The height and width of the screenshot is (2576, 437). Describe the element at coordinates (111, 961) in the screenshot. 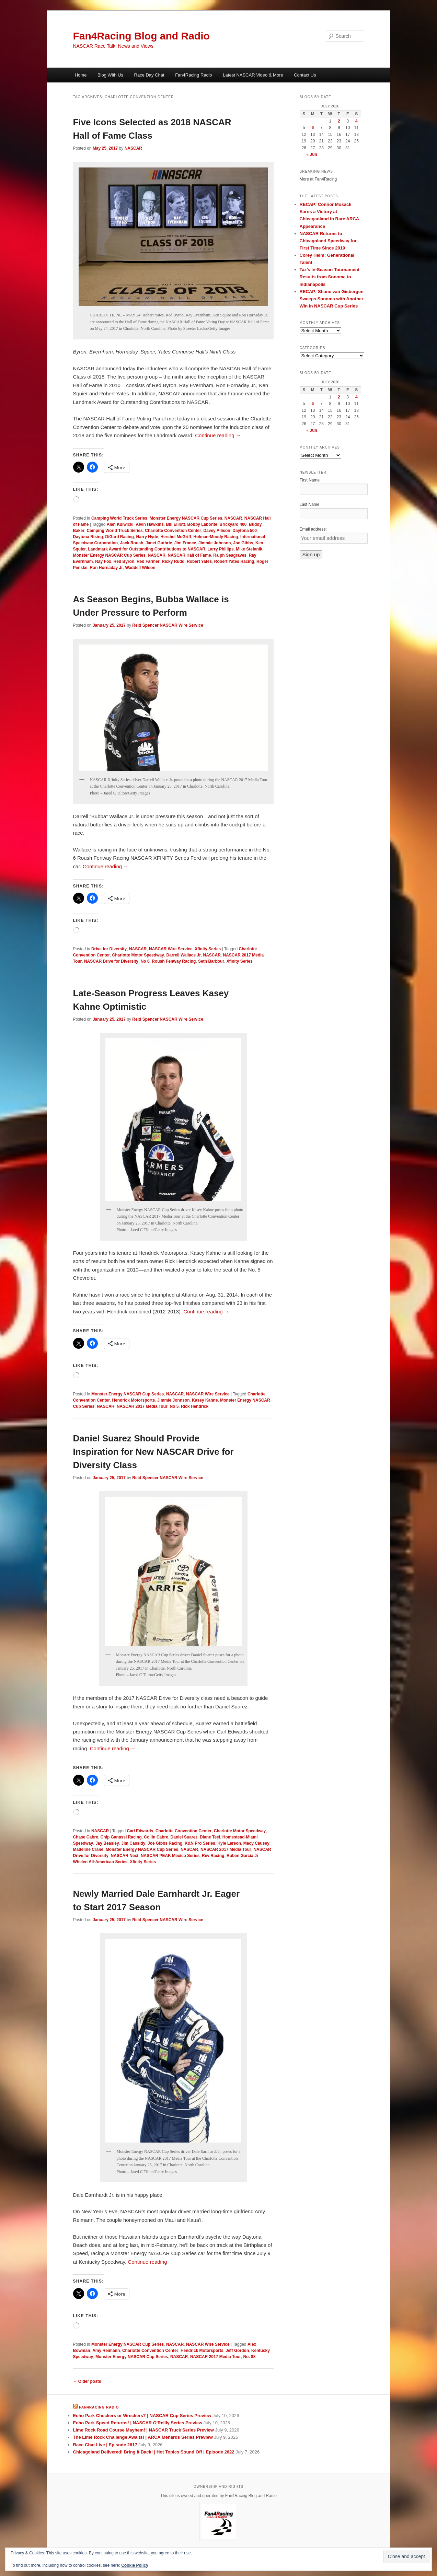

I see `NASCAR Drive for Diversity` at that location.